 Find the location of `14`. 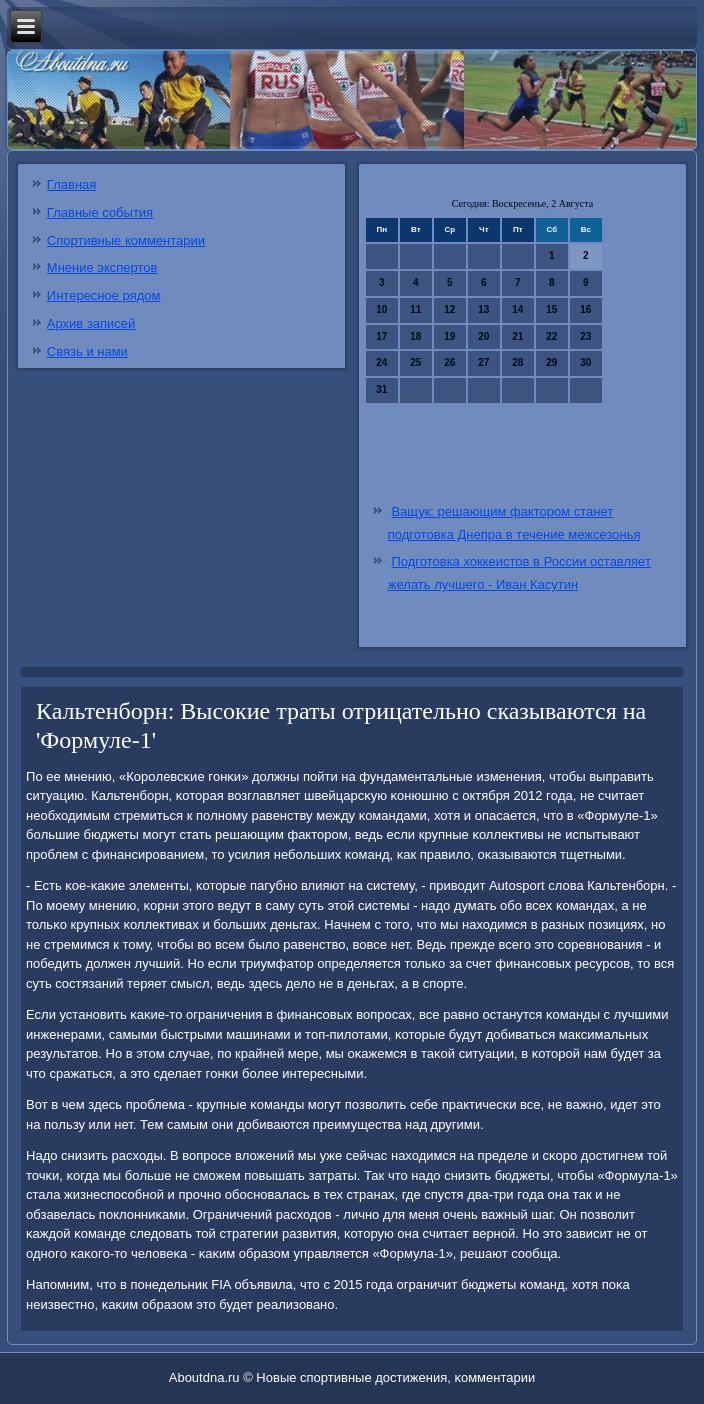

14 is located at coordinates (517, 309).